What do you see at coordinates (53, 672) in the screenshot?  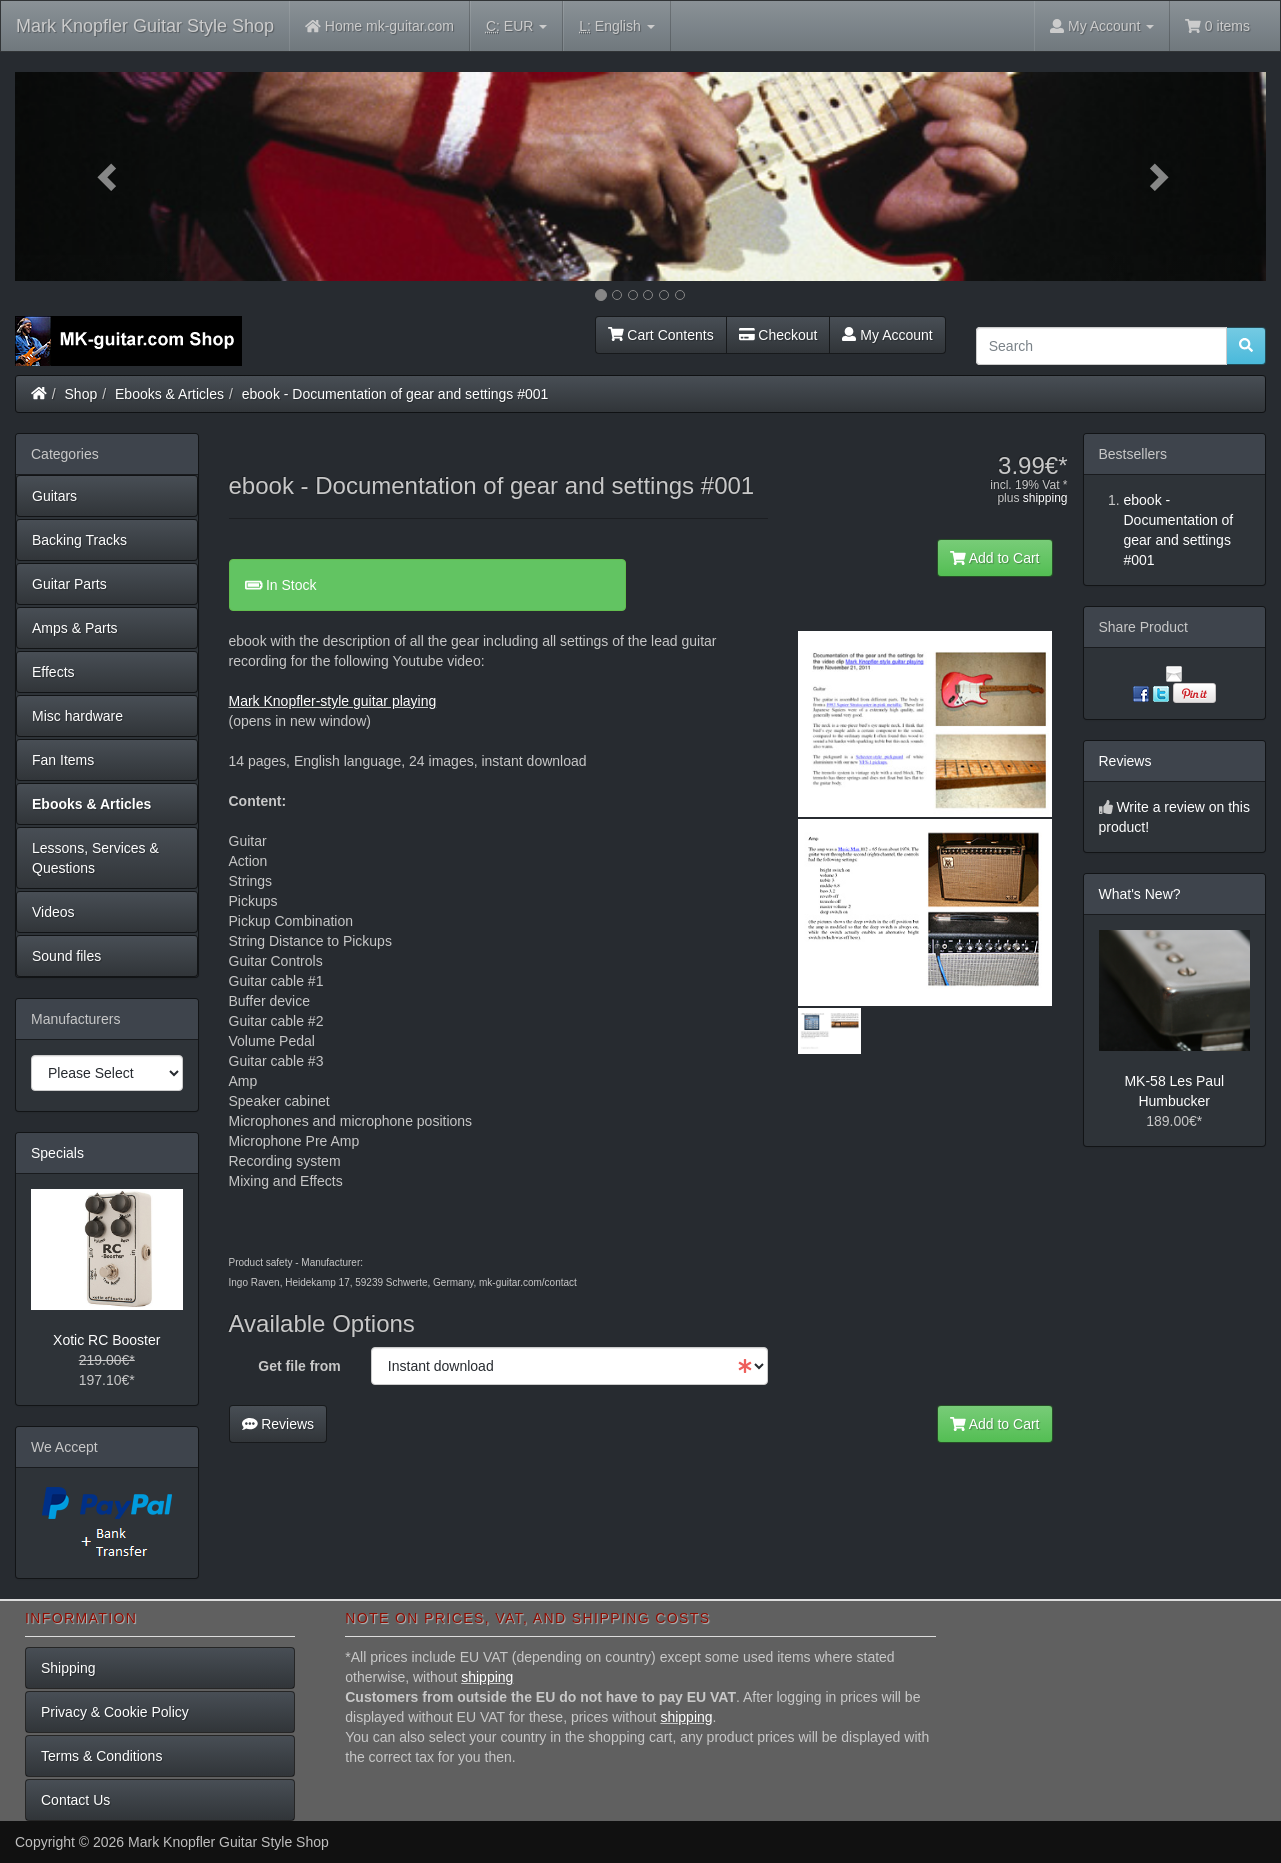 I see `Effects` at bounding box center [53, 672].